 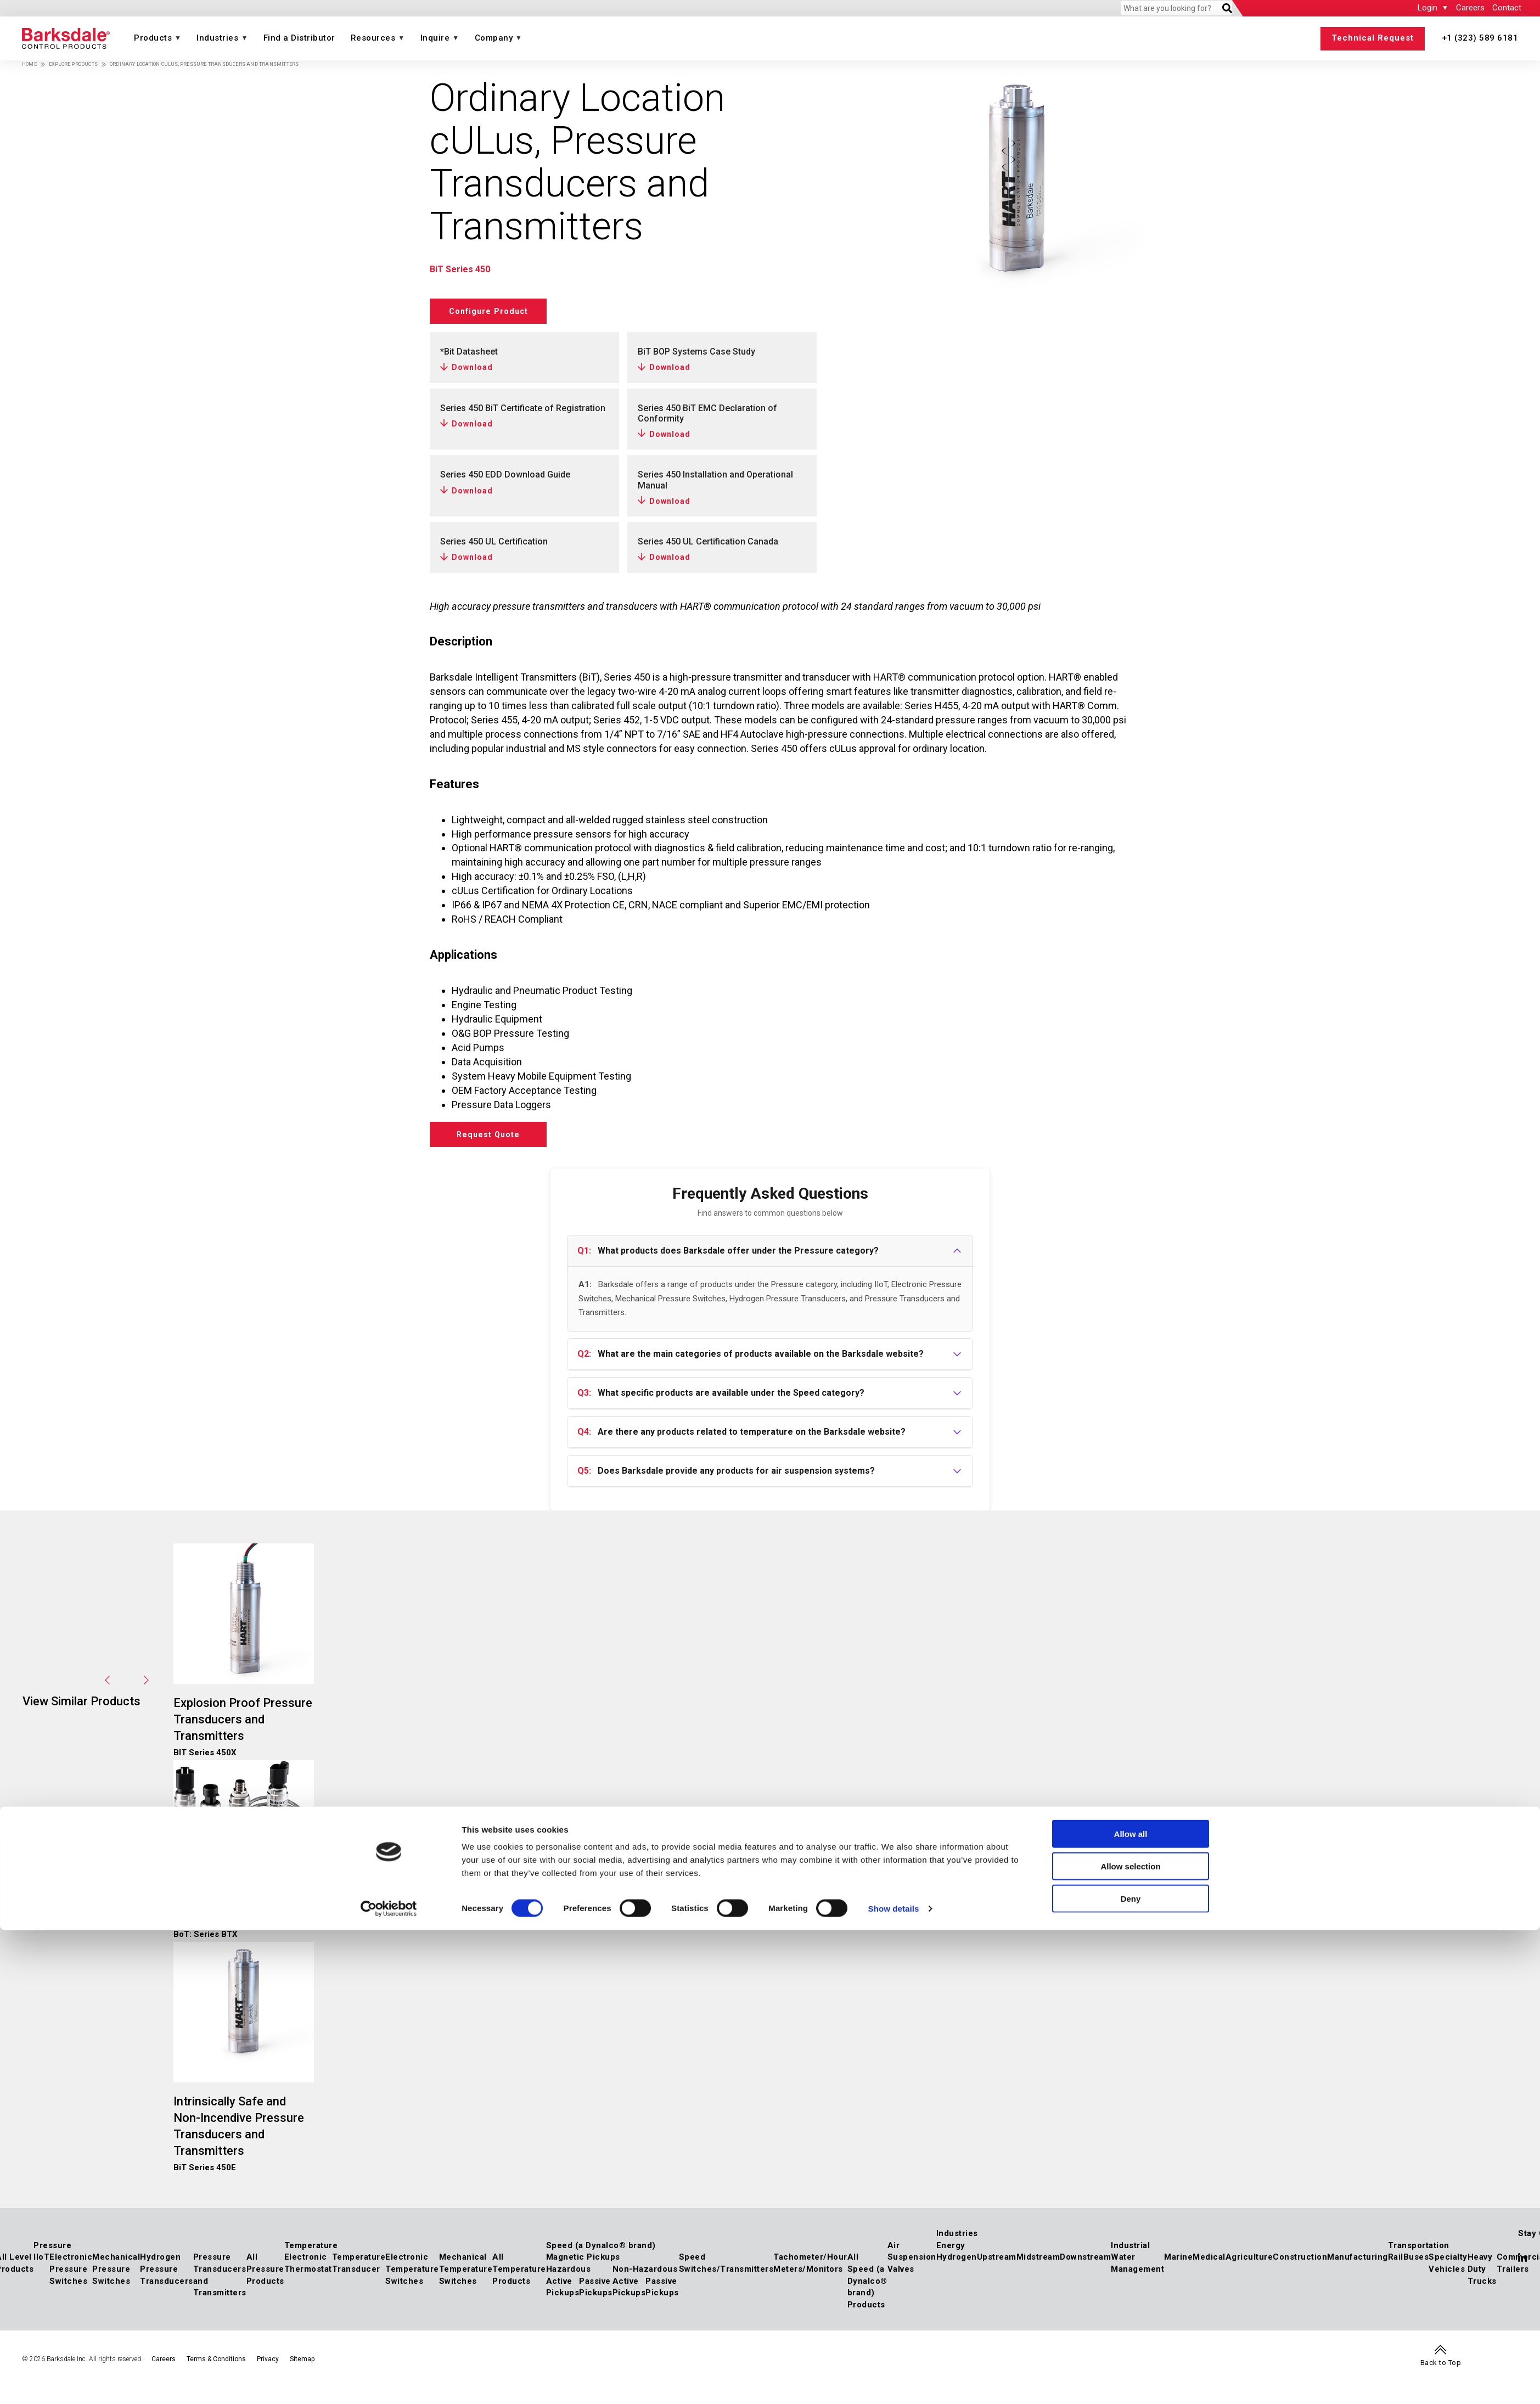 What do you see at coordinates (1482, 2276) in the screenshot?
I see `Heavy Duty Trucks` at bounding box center [1482, 2276].